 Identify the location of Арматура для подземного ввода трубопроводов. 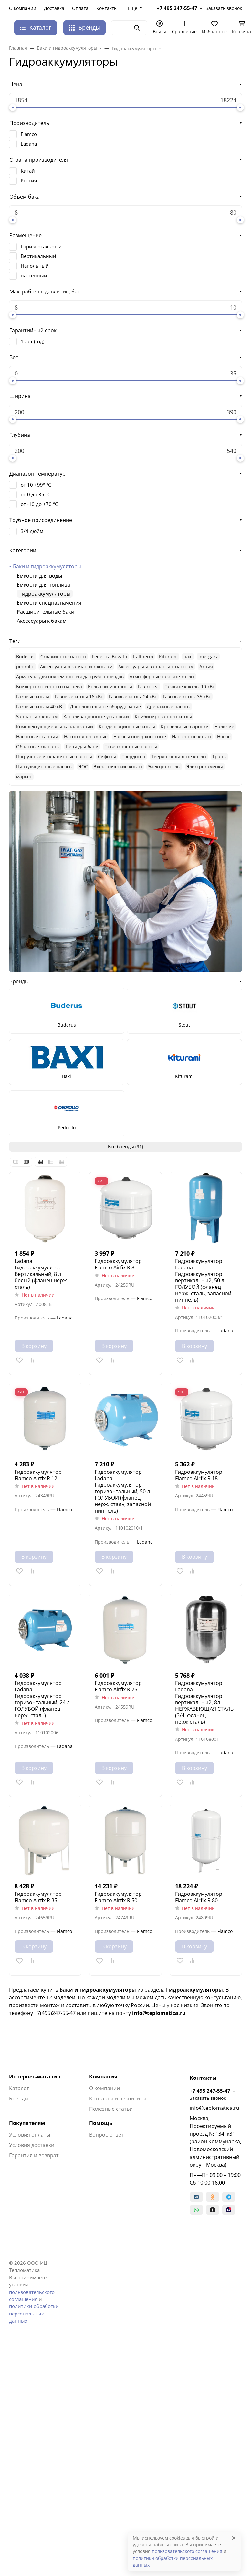
(70, 676).